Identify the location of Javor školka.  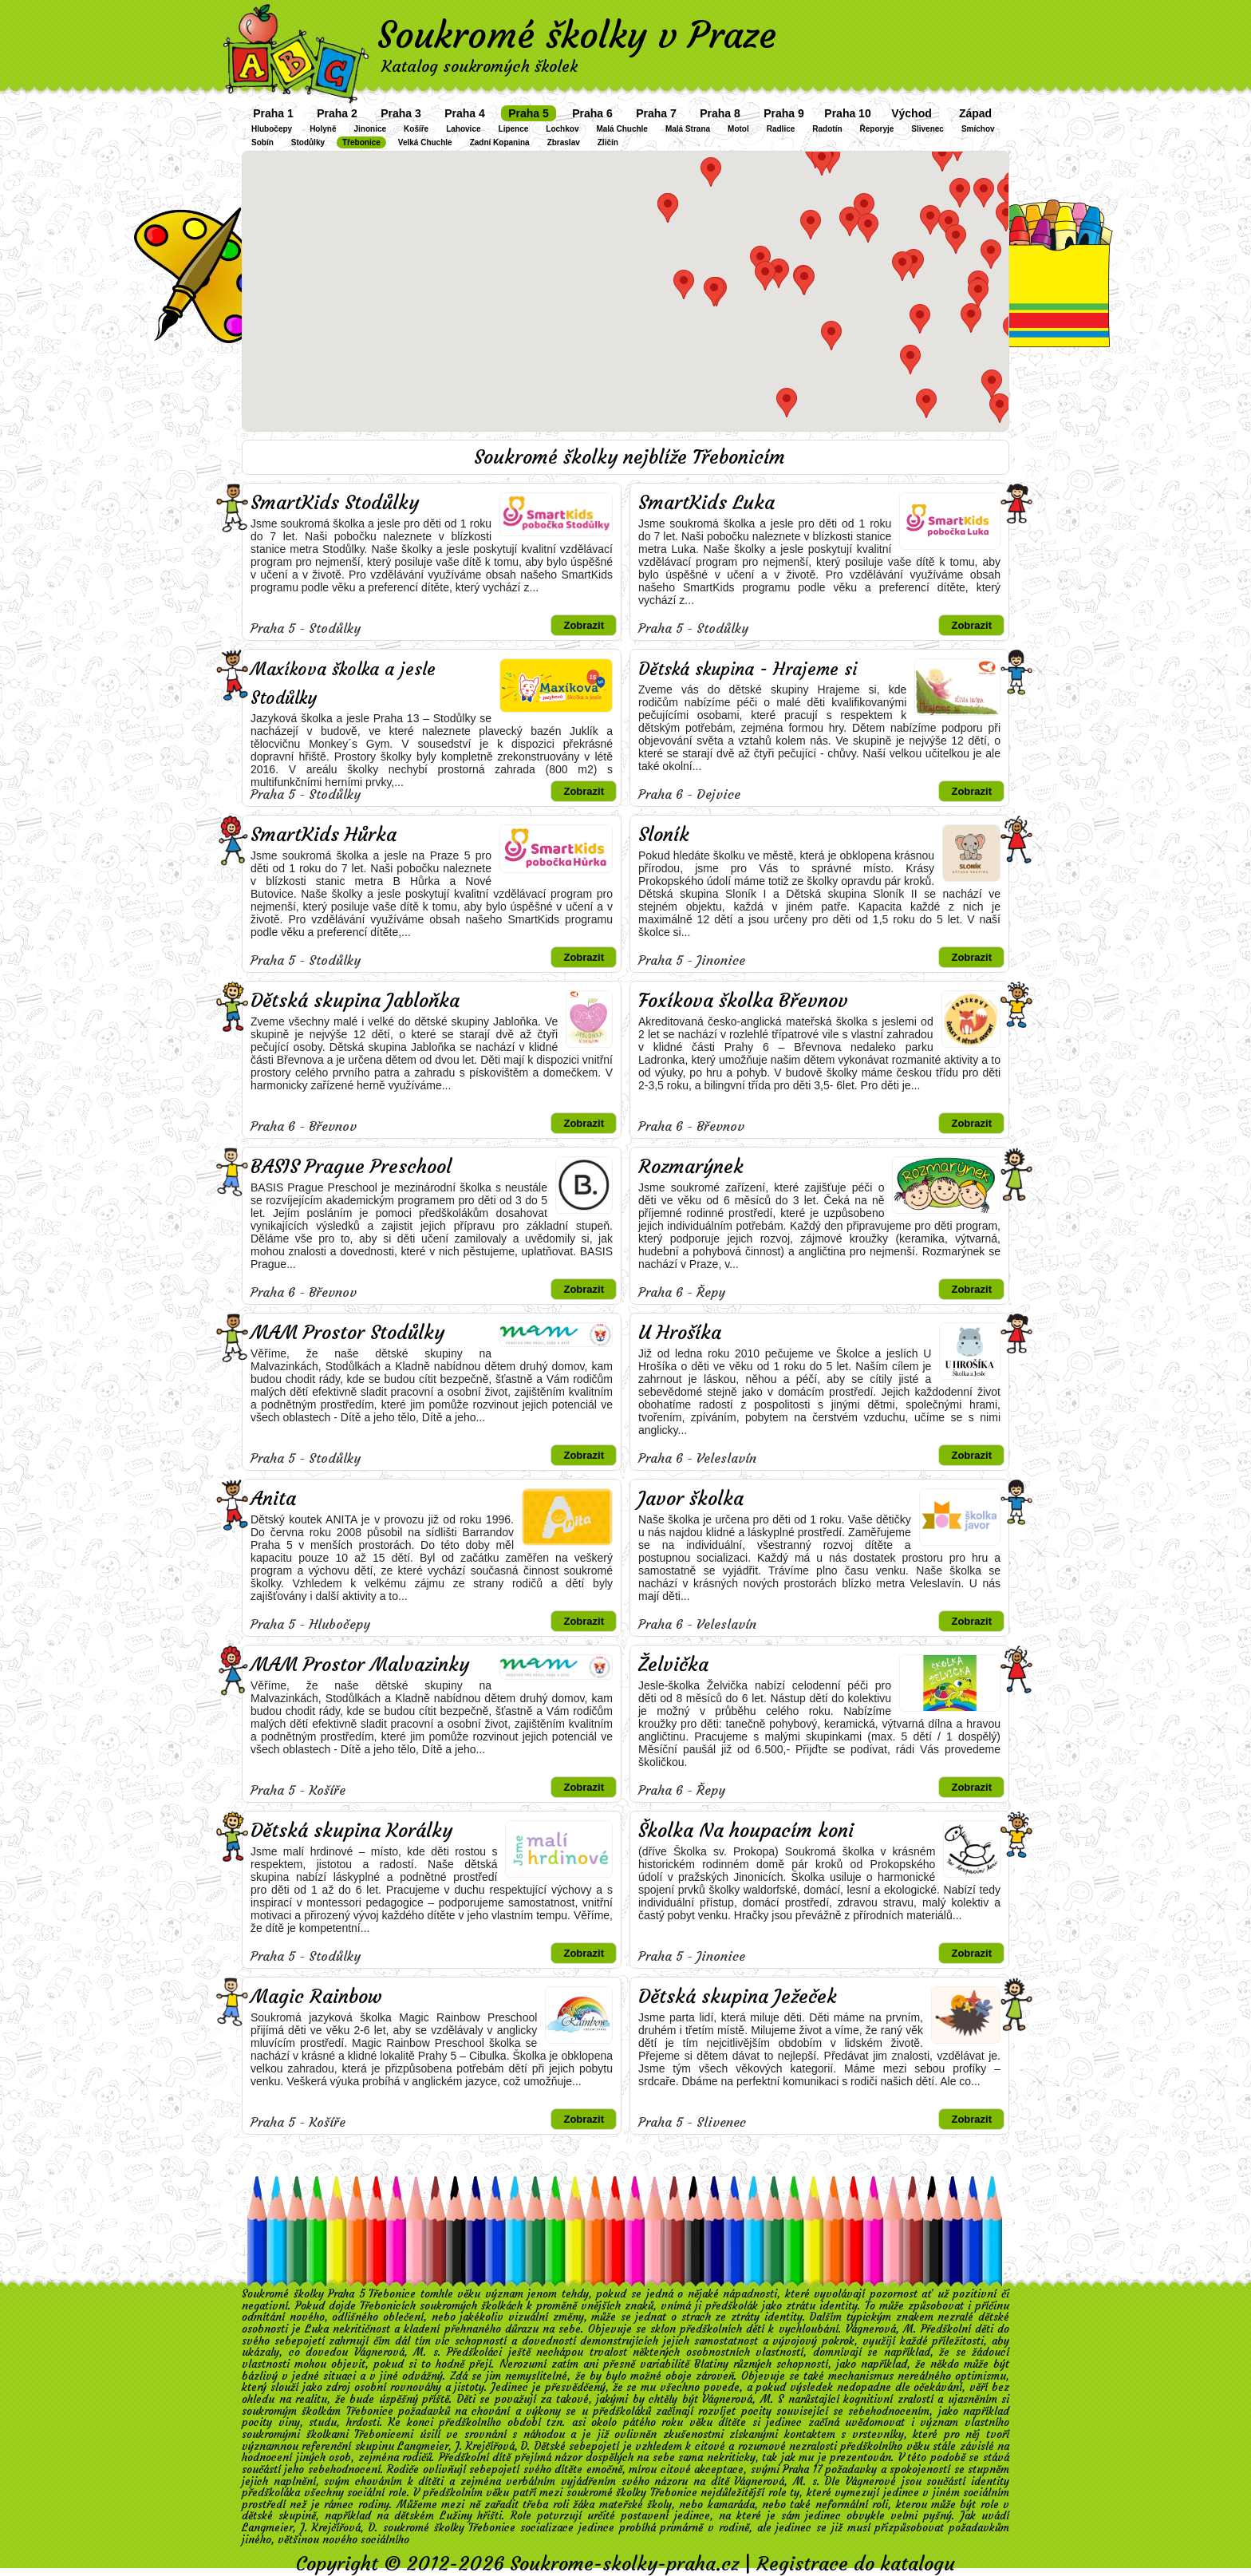
(691, 1499).